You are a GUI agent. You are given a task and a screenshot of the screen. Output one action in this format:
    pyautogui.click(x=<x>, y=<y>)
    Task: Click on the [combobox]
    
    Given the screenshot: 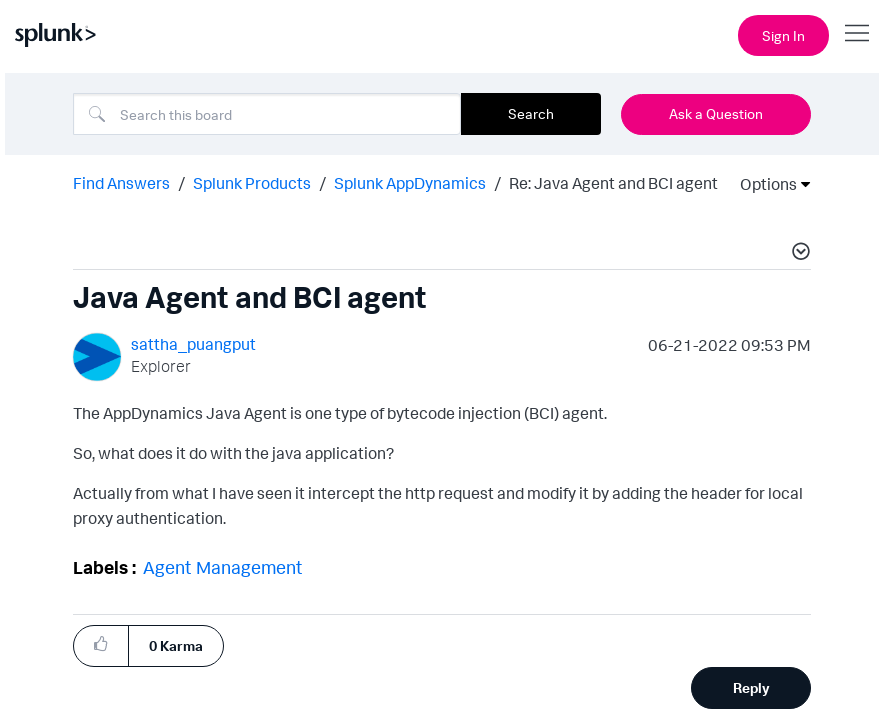 What is the action you would take?
    pyautogui.click(x=267, y=114)
    